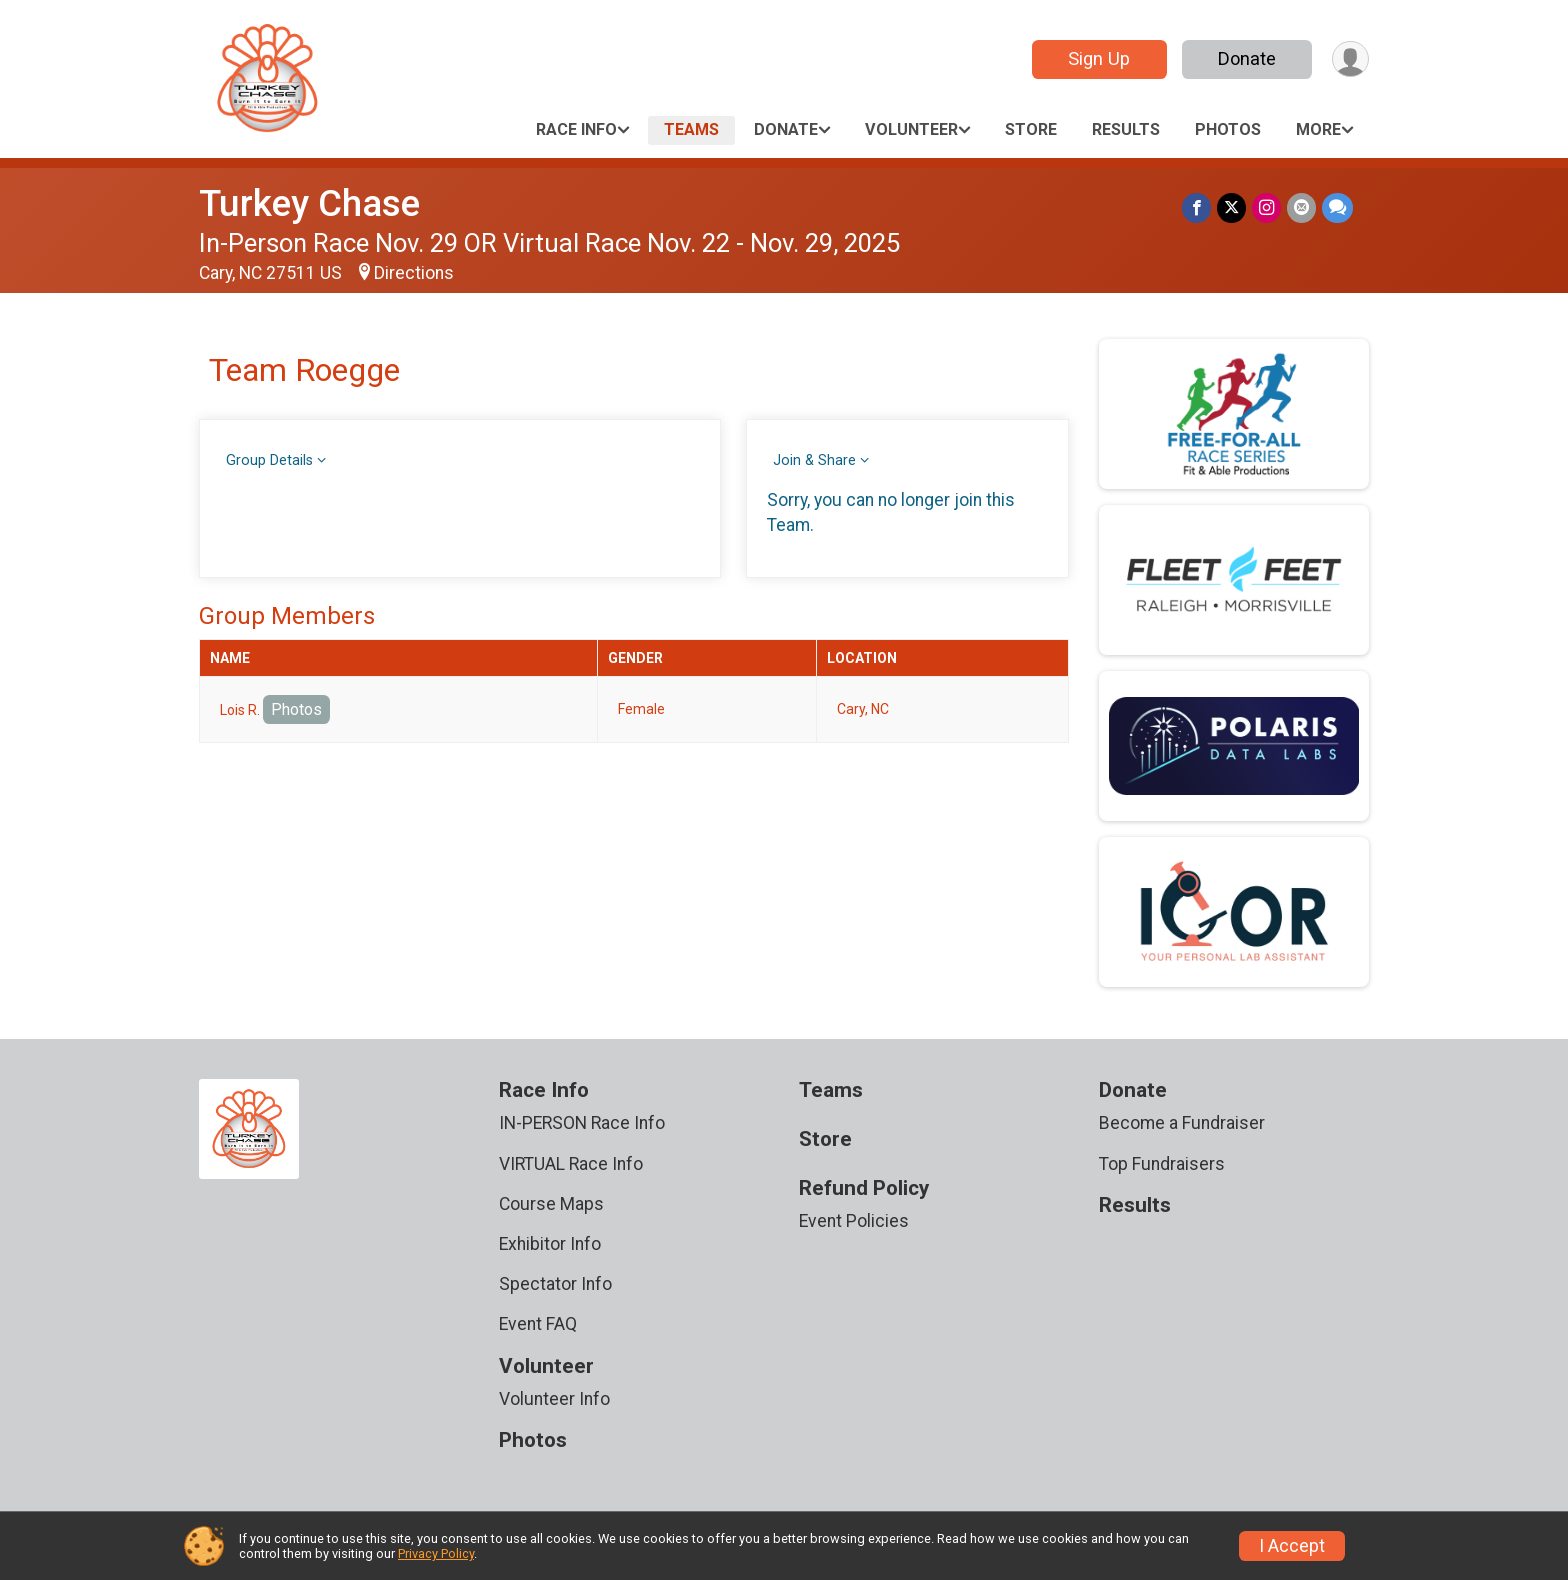 The width and height of the screenshot is (1568, 1580). I want to click on More, so click(1318, 129).